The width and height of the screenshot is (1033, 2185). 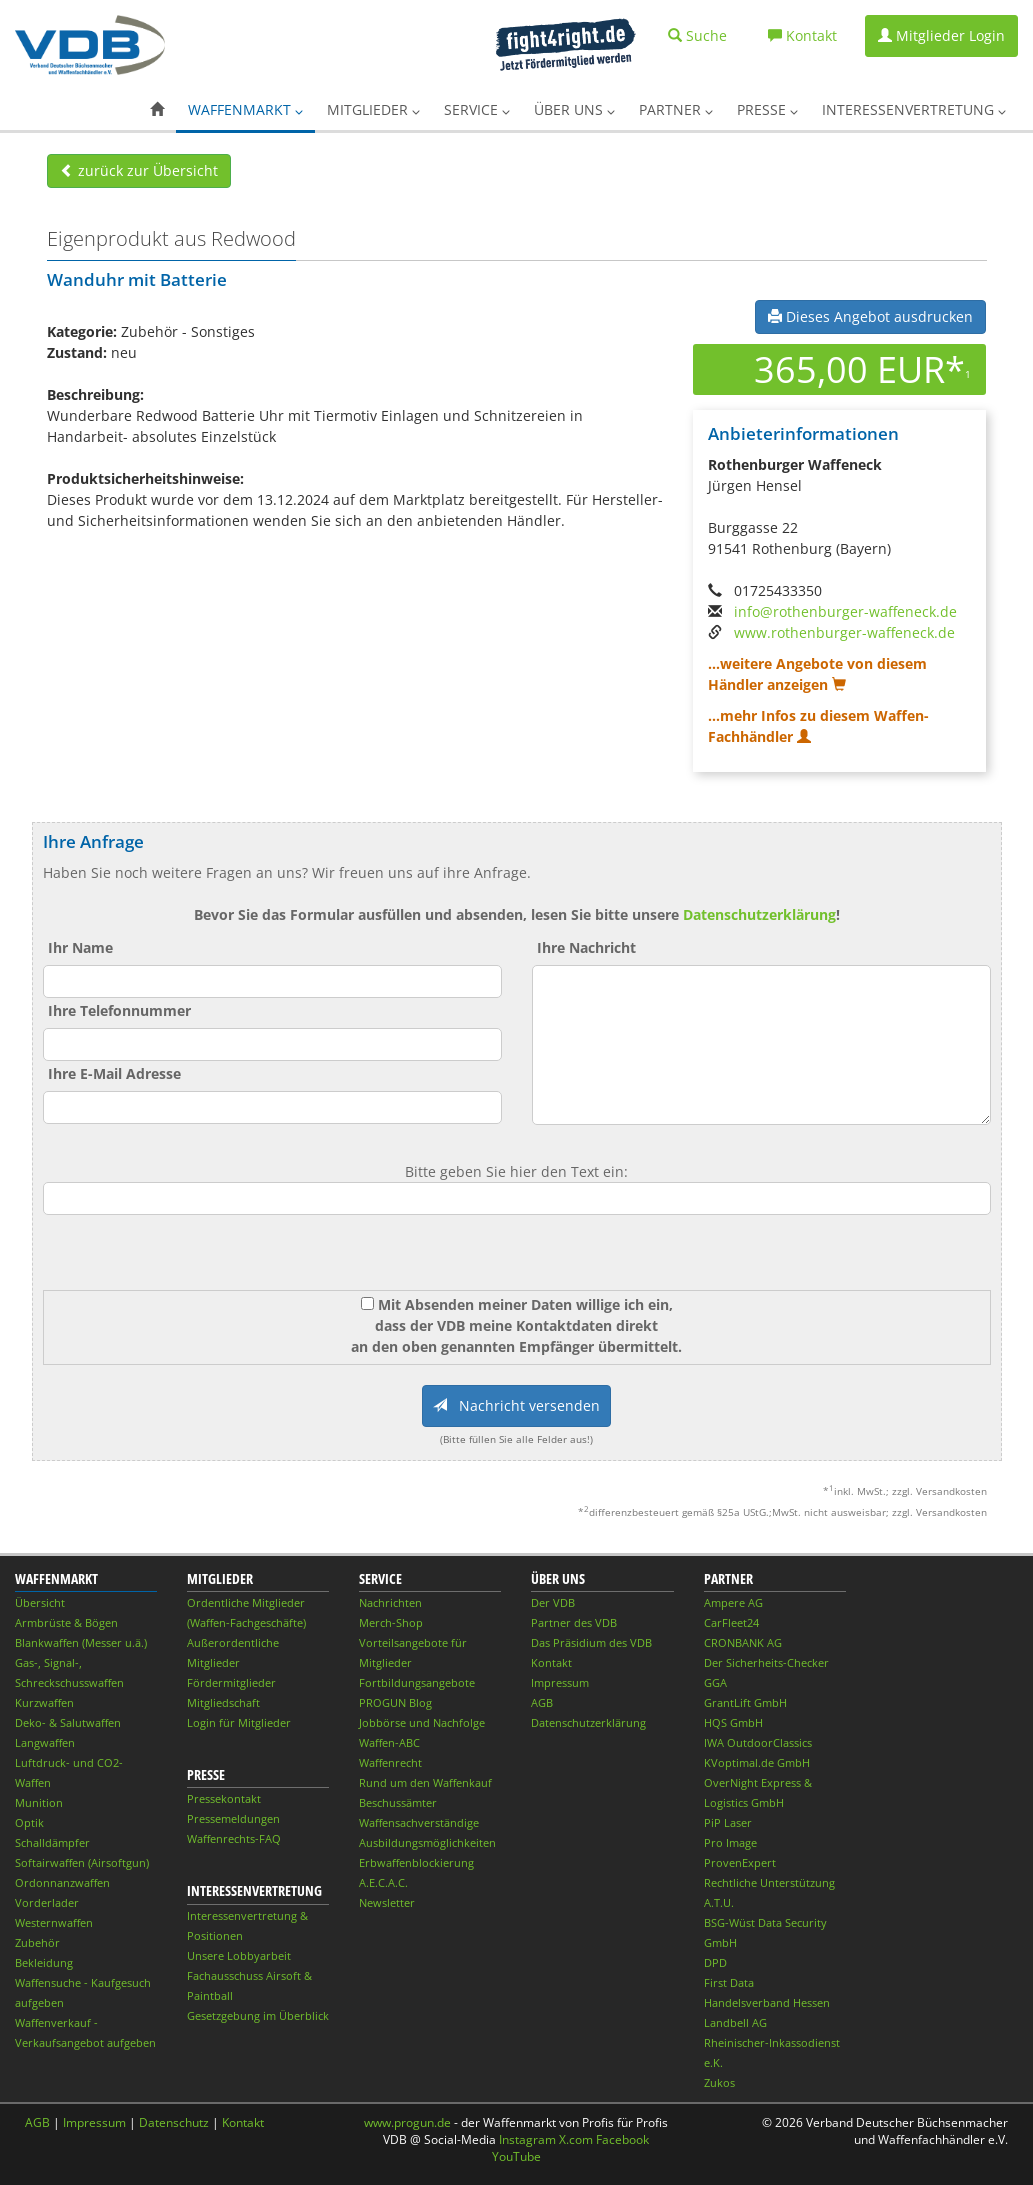 What do you see at coordinates (40, 1602) in the screenshot?
I see `Übersicht` at bounding box center [40, 1602].